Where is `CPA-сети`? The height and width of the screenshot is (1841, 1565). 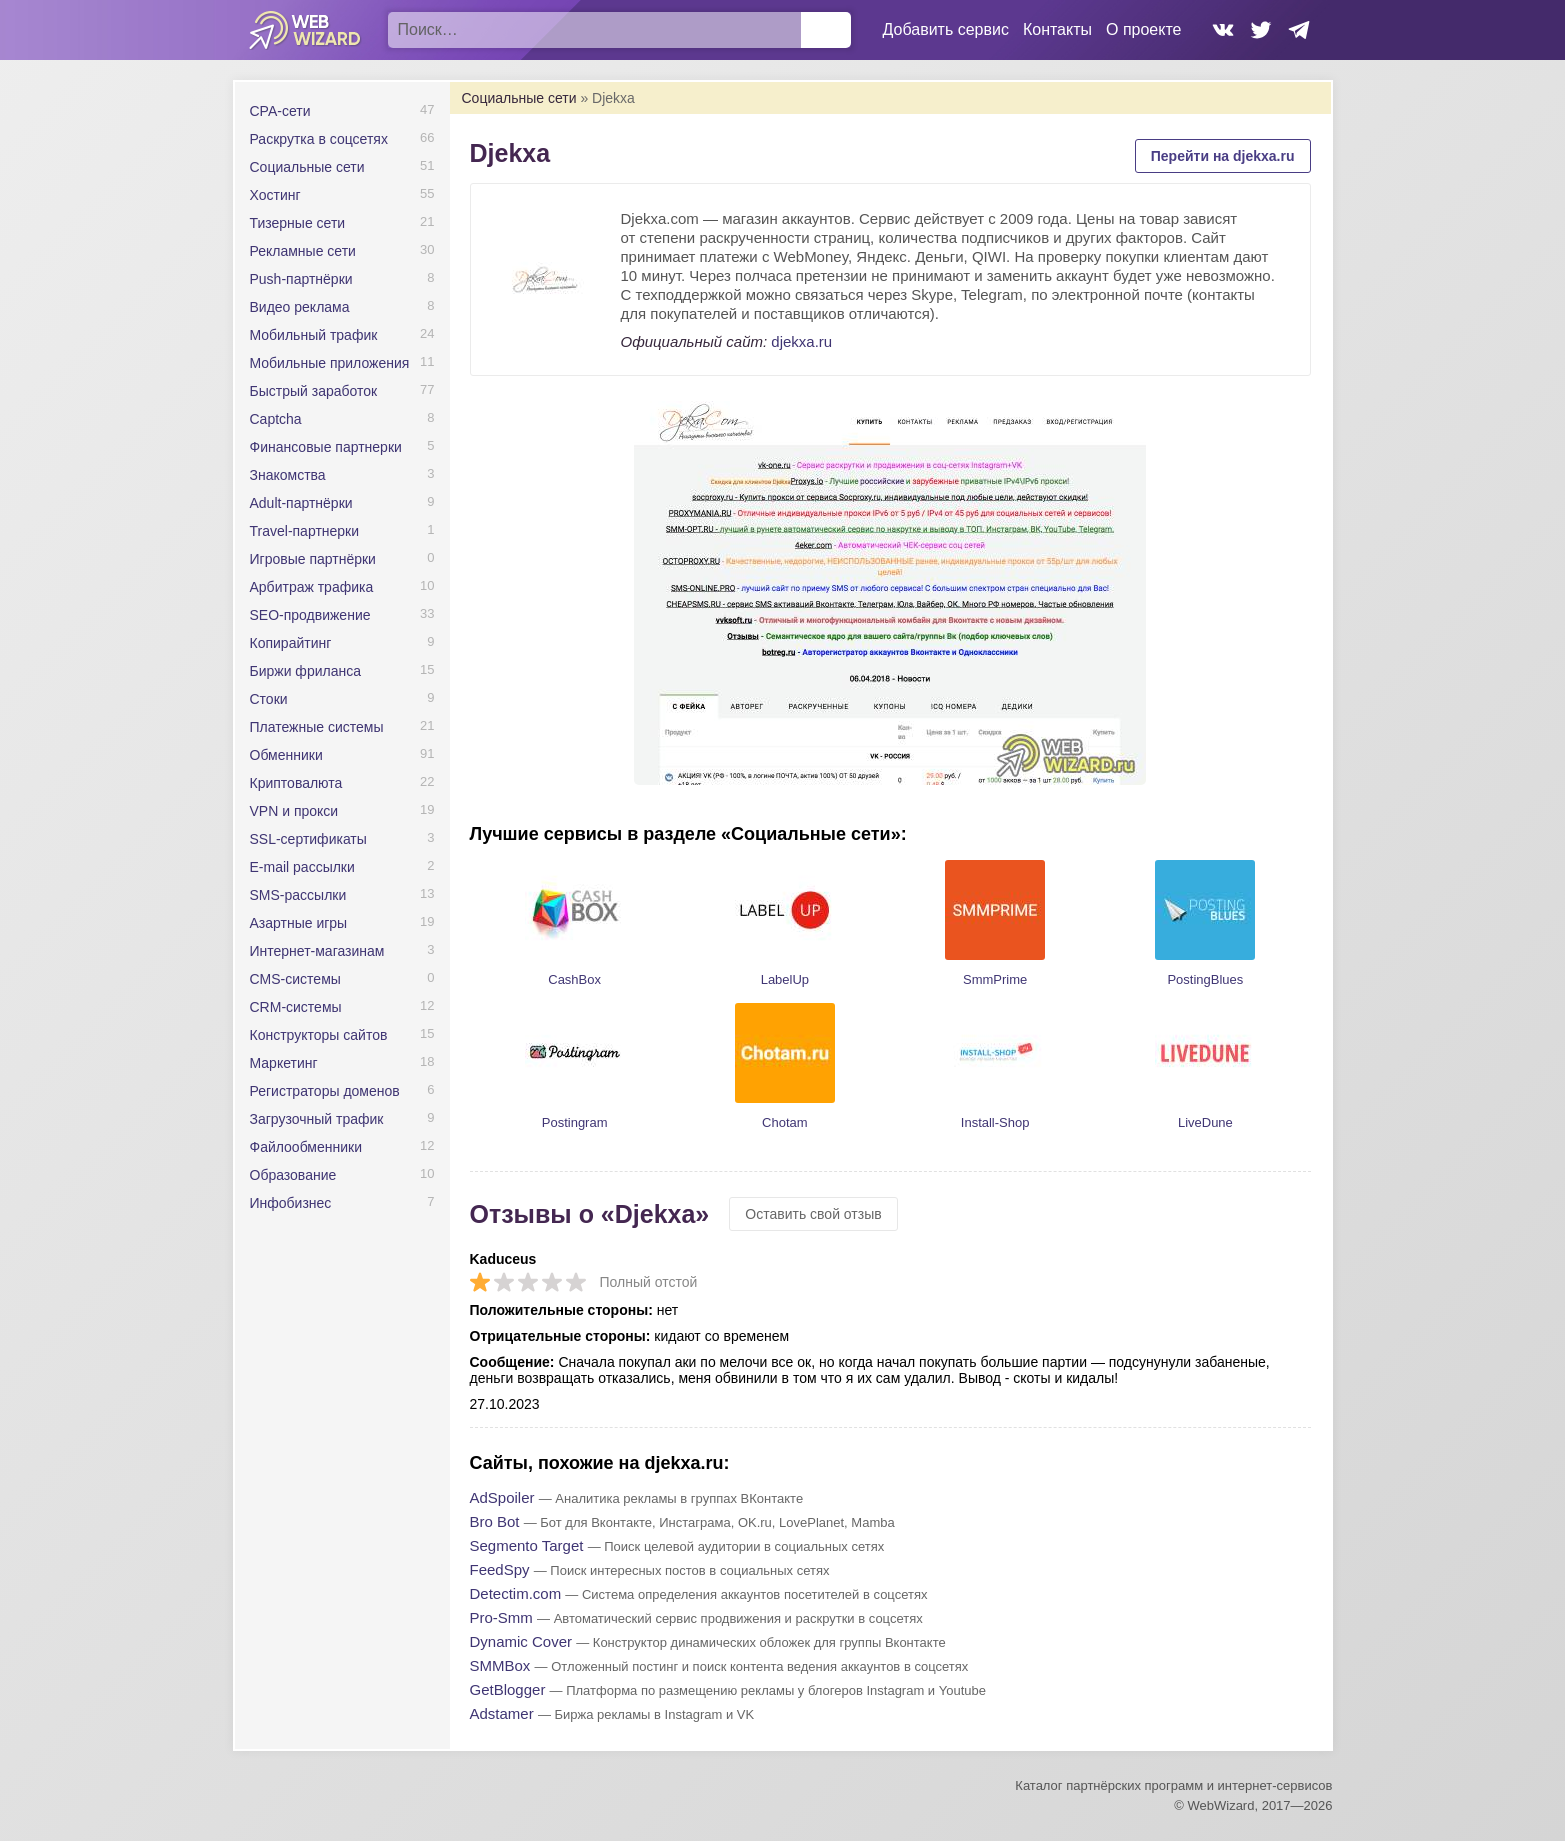 CPA-сети is located at coordinates (280, 111).